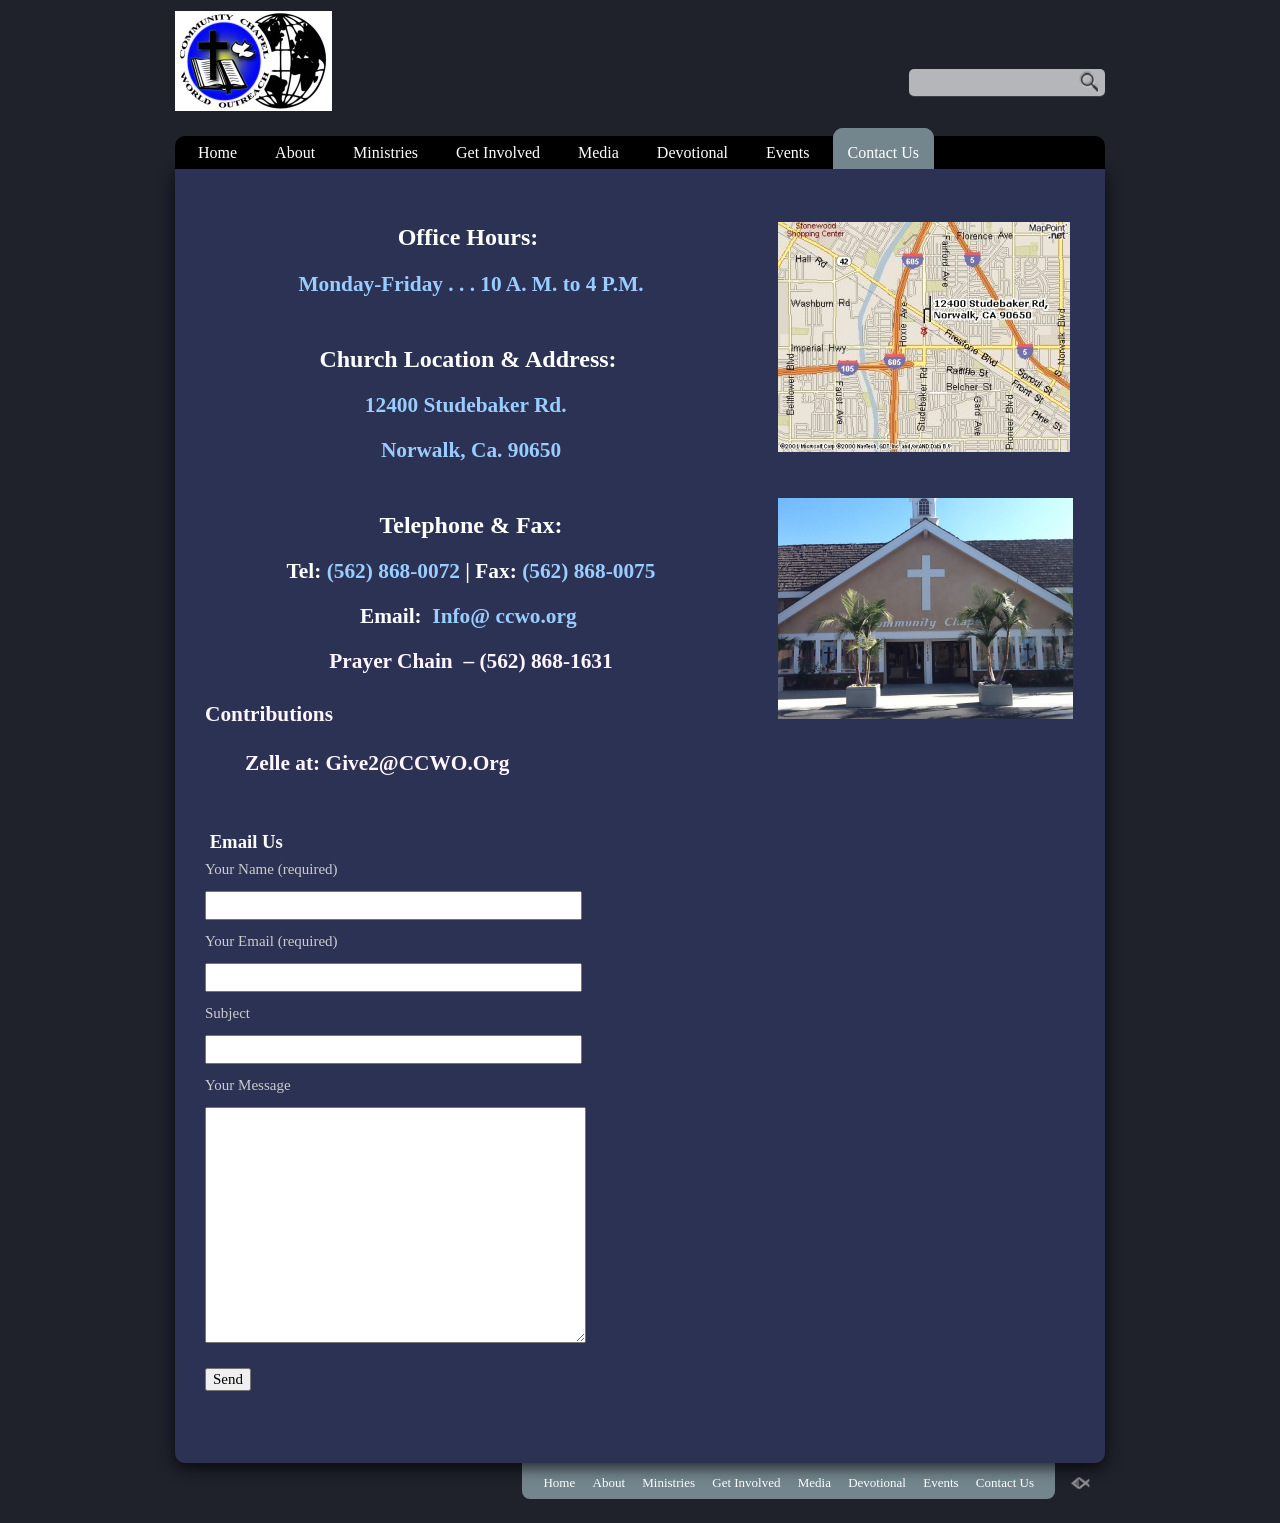 The height and width of the screenshot is (1523, 1280). I want to click on Contact Us, so click(884, 152).